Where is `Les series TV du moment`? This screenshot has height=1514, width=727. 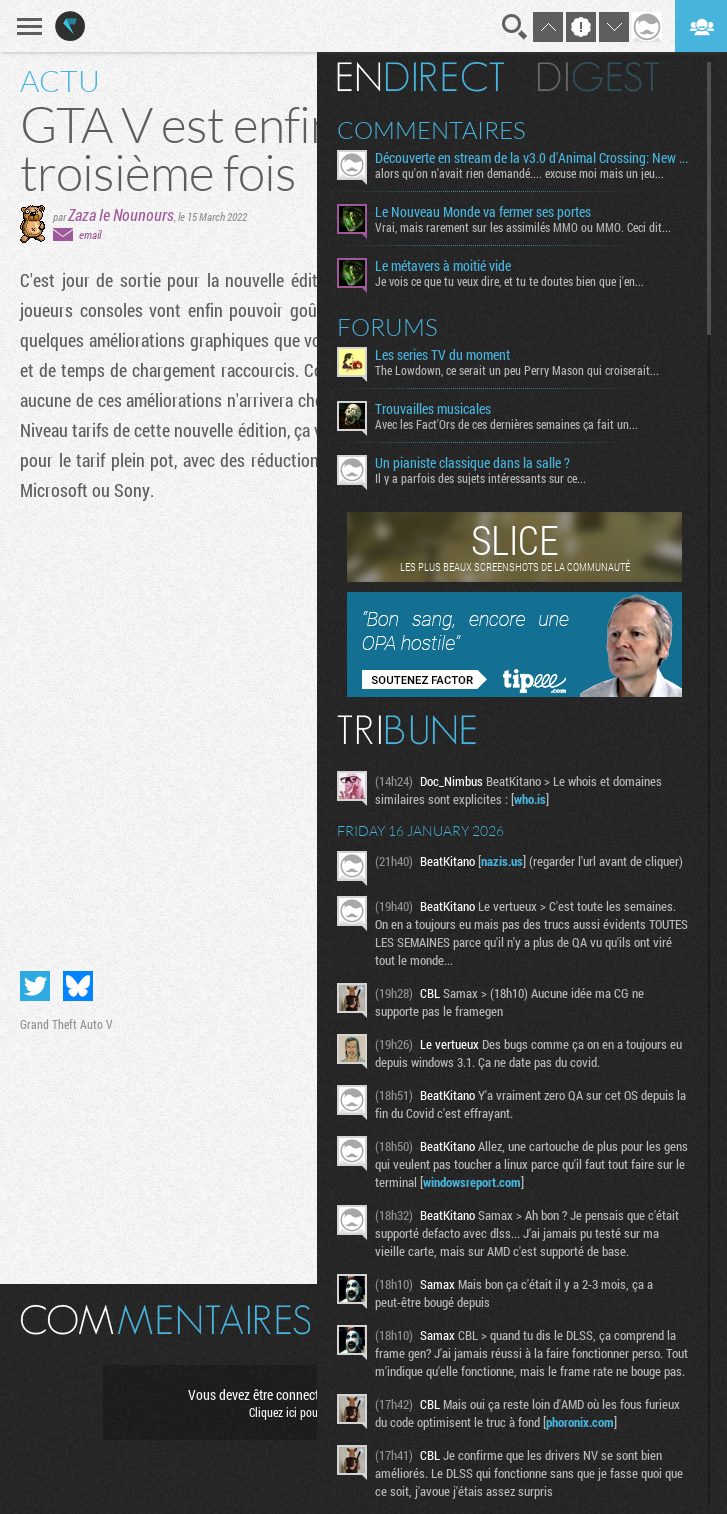
Les series TV du moment is located at coordinates (442, 355).